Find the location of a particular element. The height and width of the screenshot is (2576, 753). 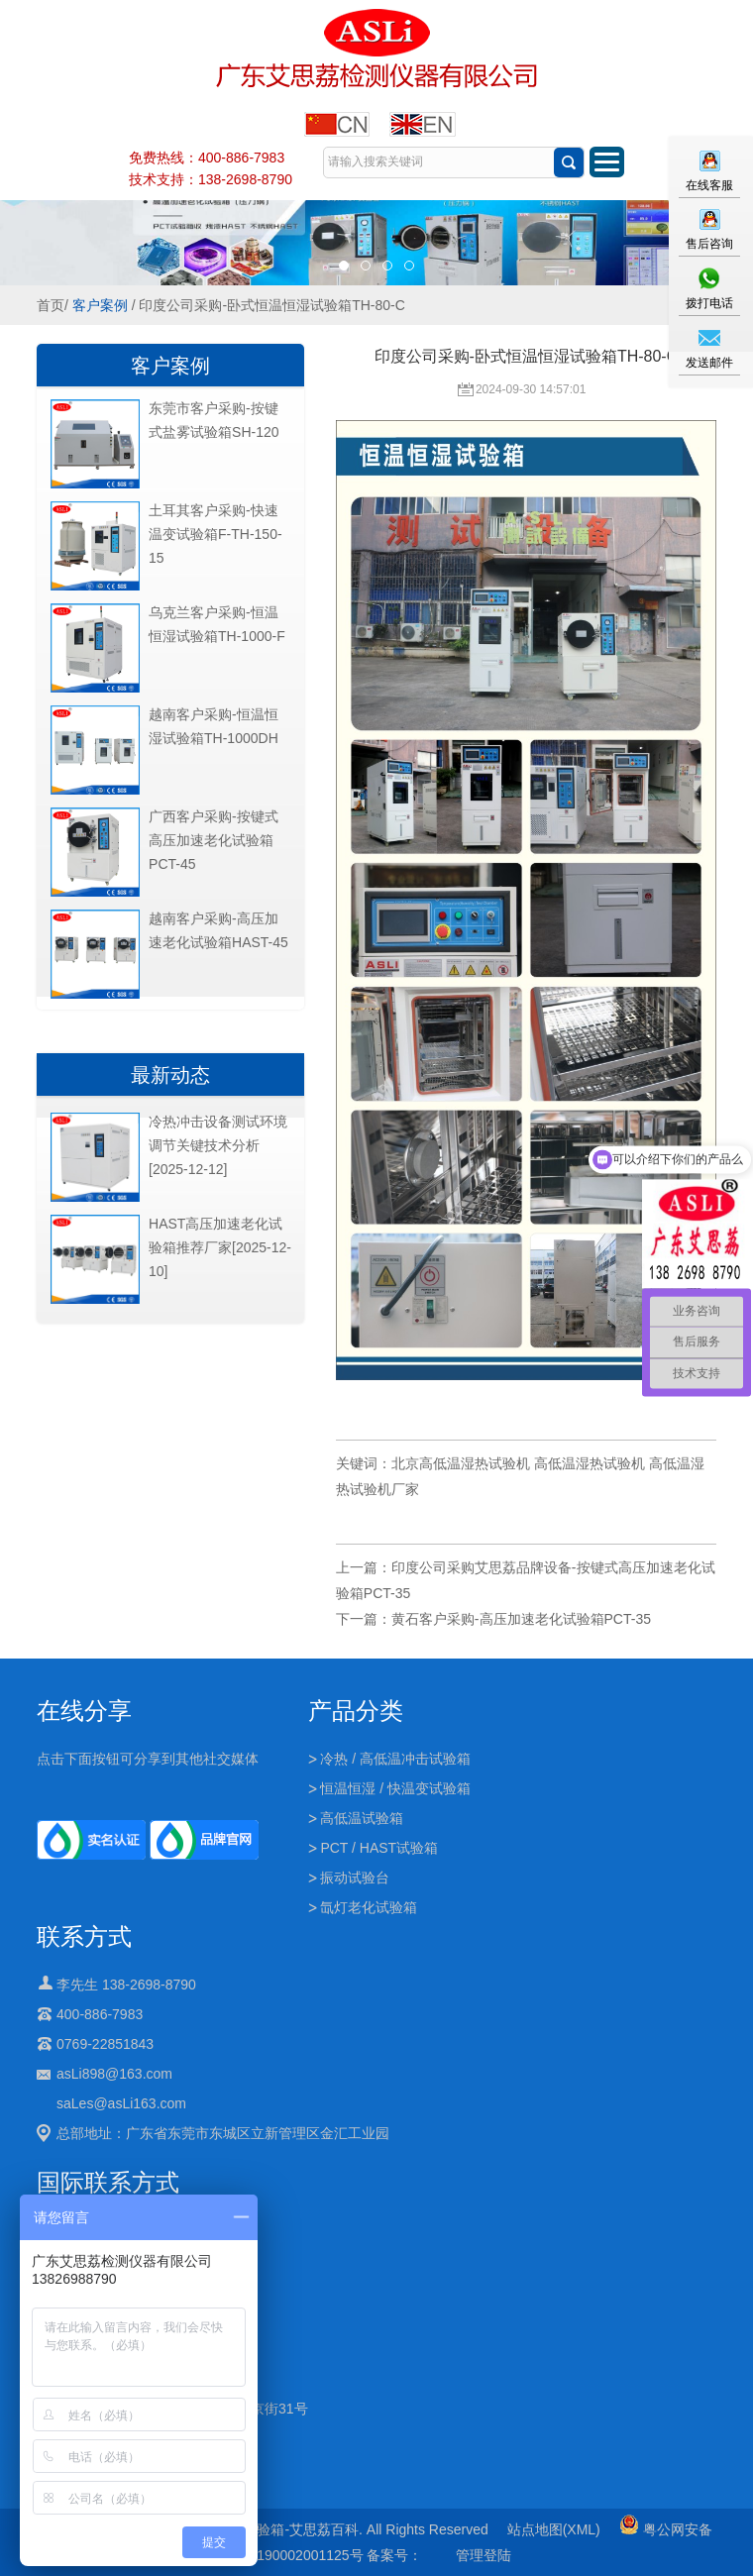

最新动态 is located at coordinates (170, 1075).